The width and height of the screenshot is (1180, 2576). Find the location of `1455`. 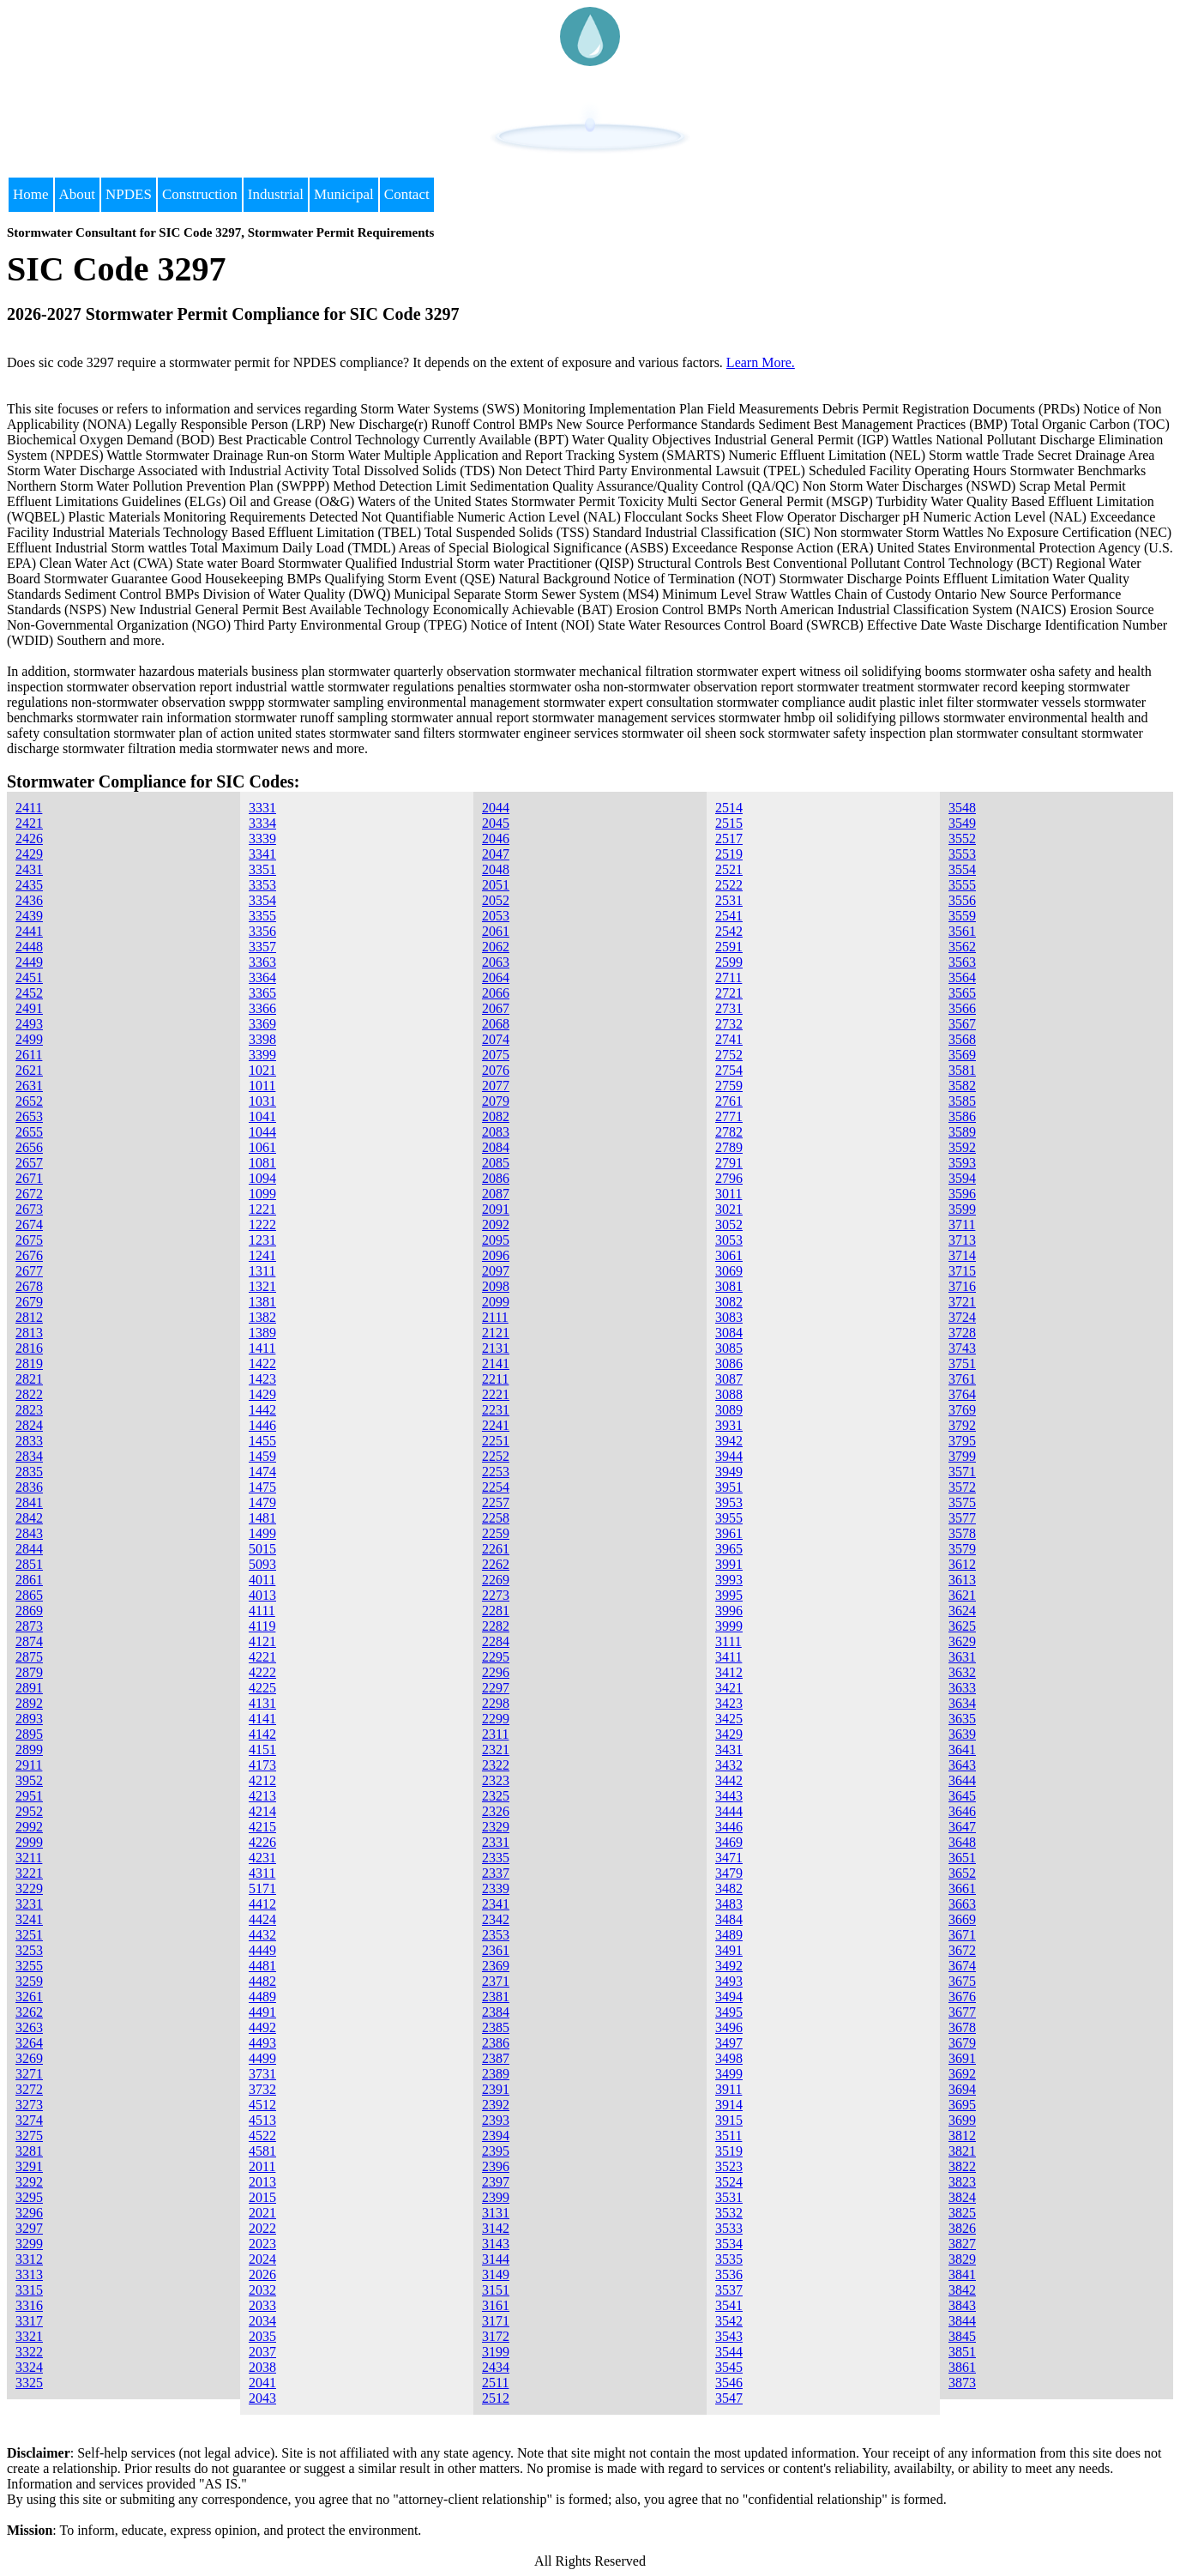

1455 is located at coordinates (262, 1440).